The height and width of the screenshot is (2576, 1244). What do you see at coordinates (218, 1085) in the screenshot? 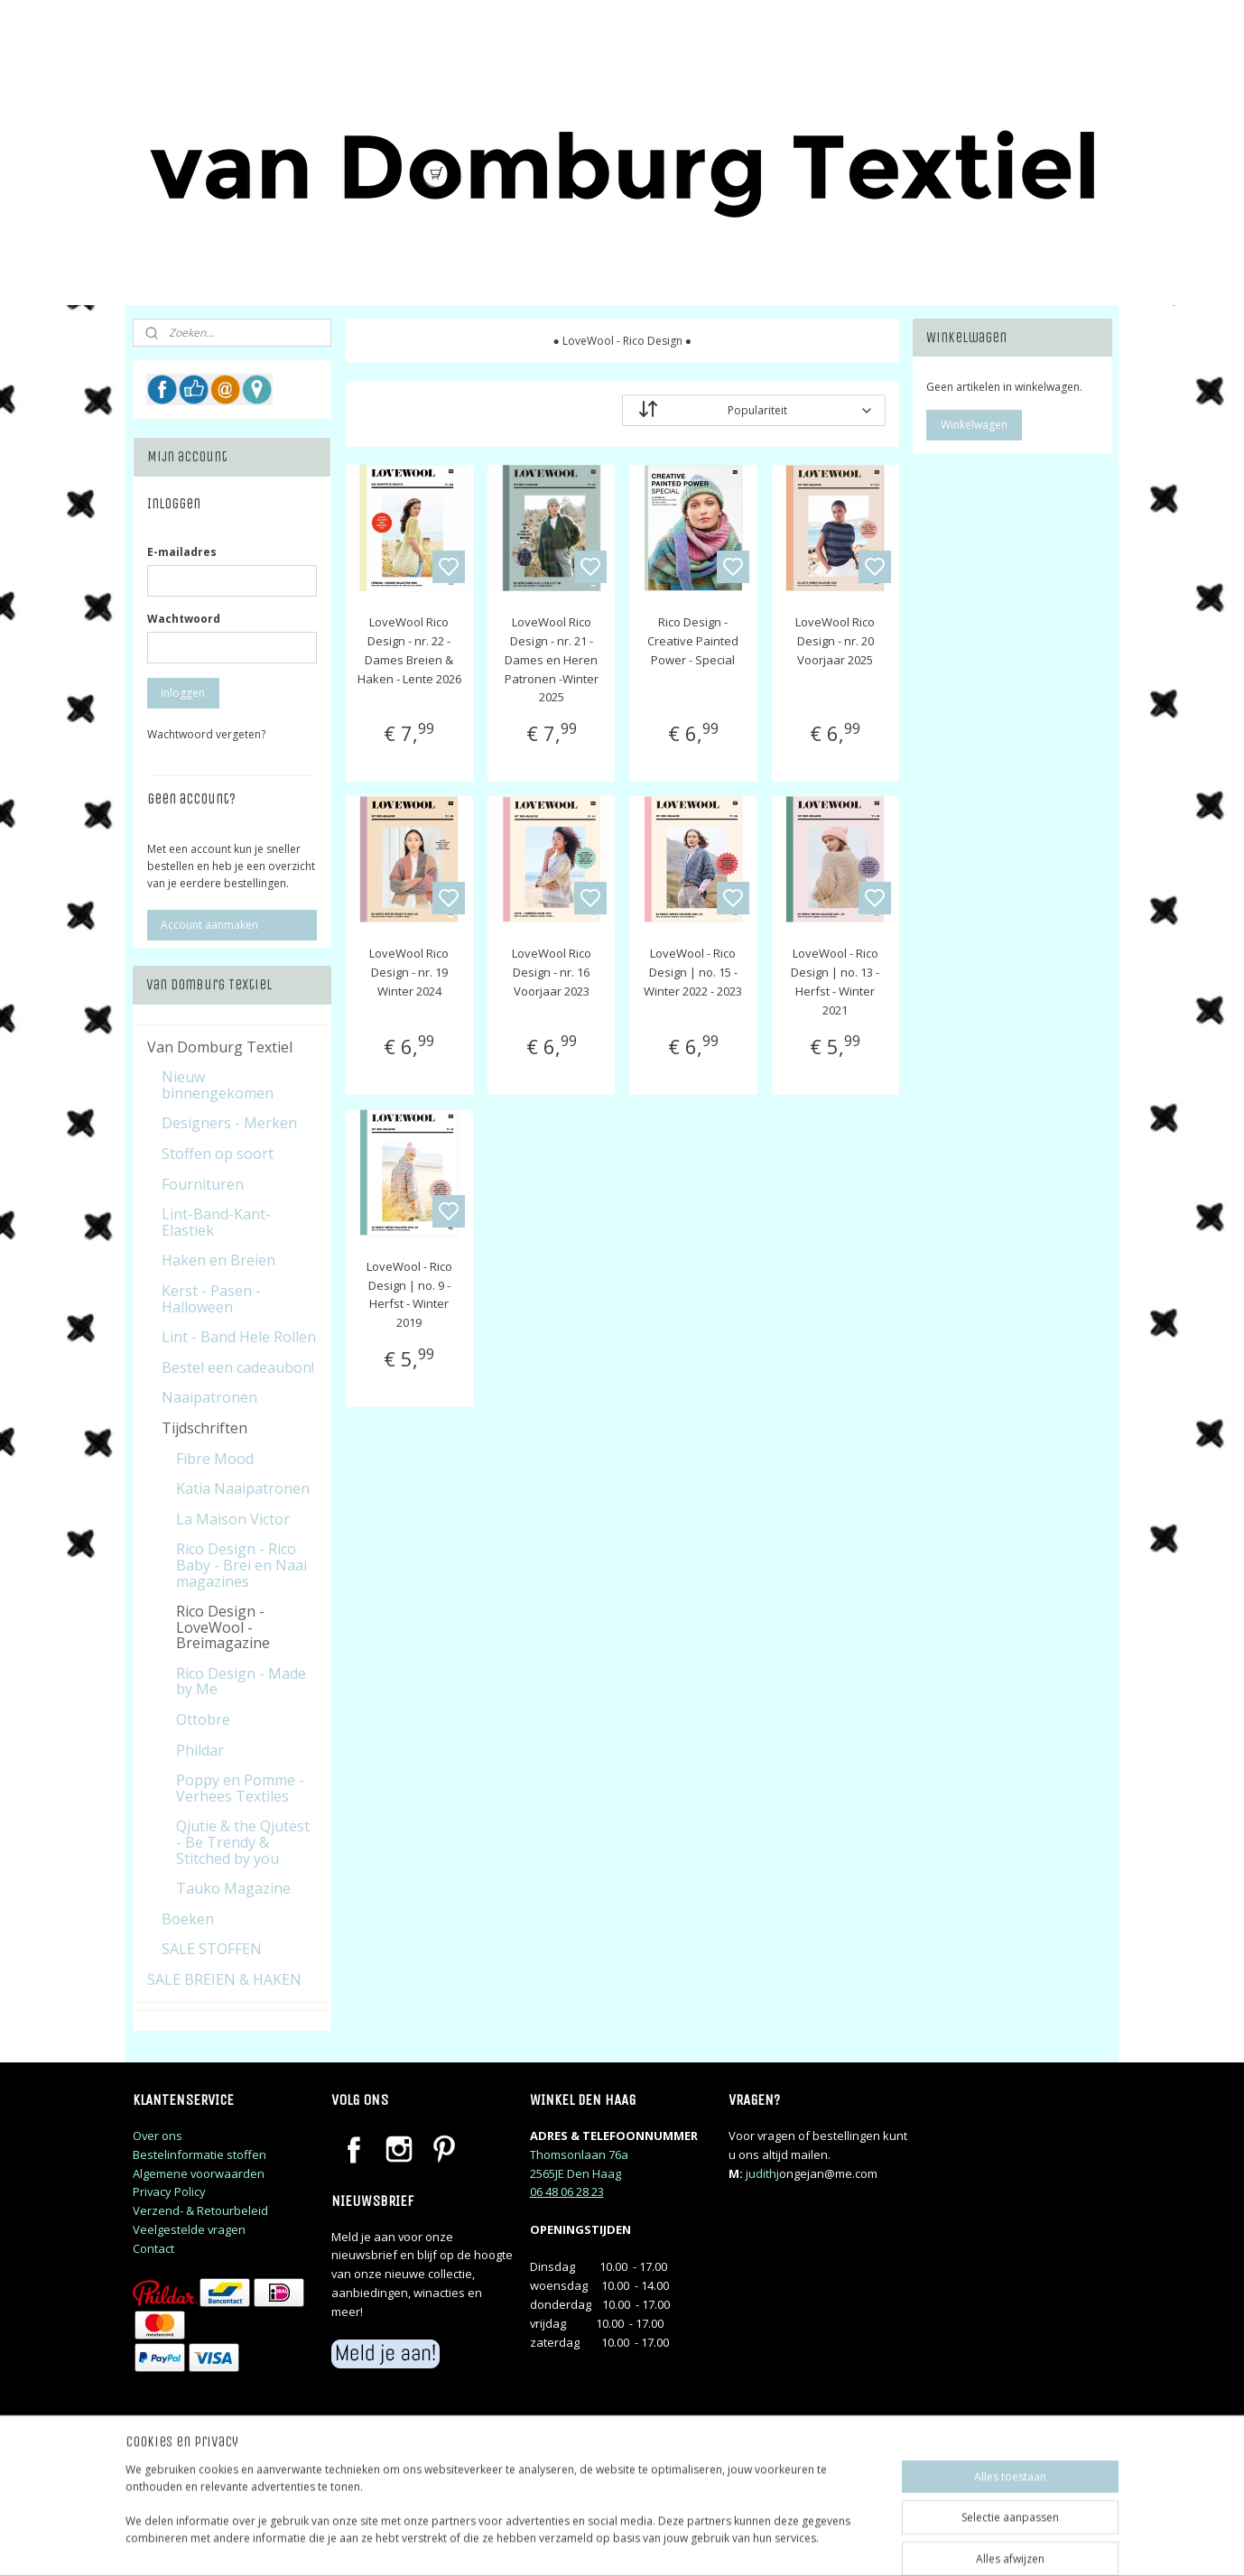
I see `Nieuw binnengekomen` at bounding box center [218, 1085].